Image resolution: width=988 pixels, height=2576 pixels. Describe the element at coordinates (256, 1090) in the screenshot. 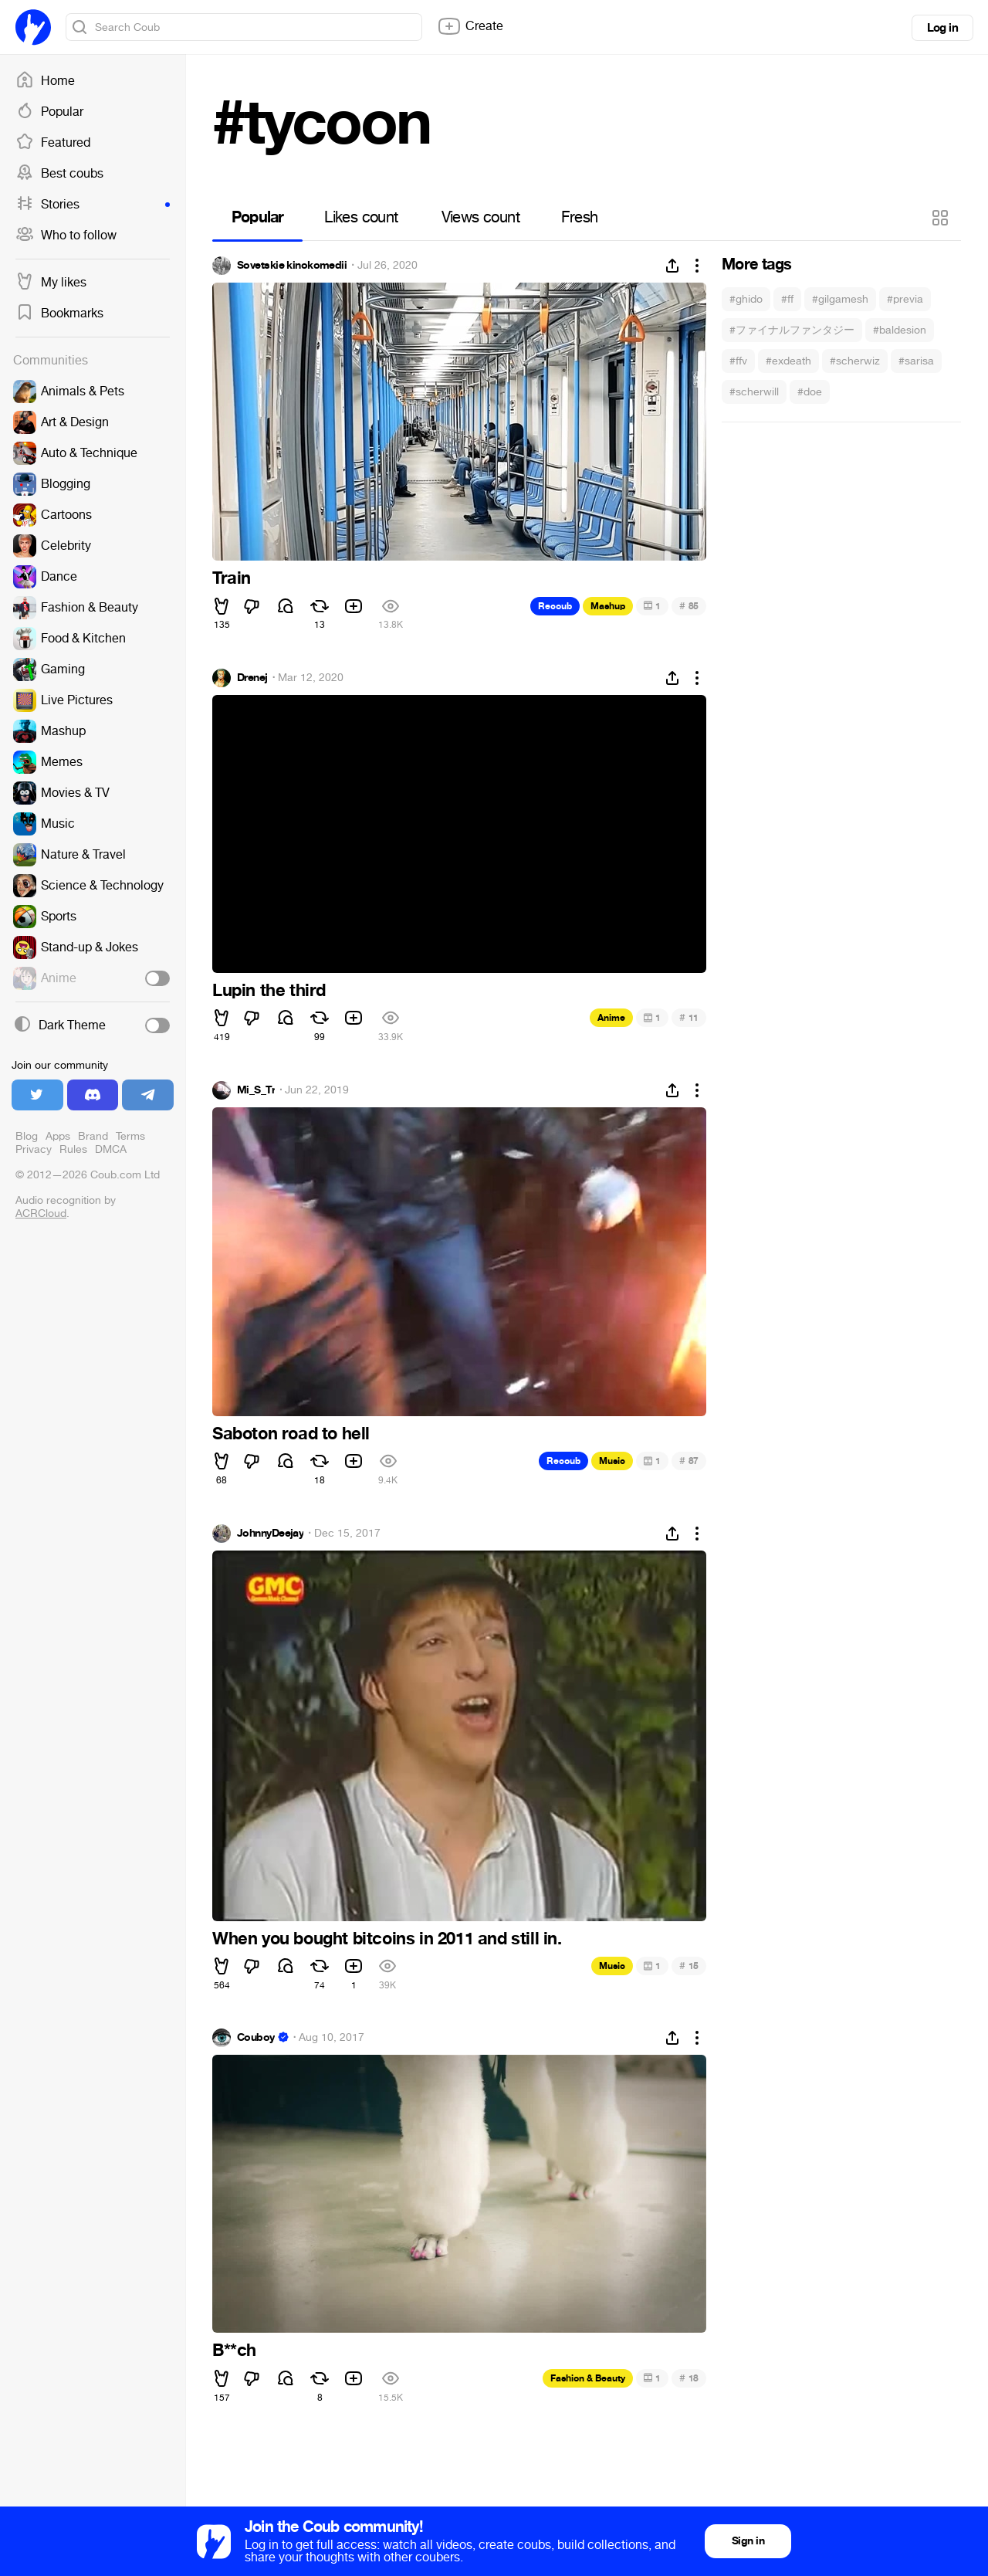

I see `Mi_S_Tr` at that location.